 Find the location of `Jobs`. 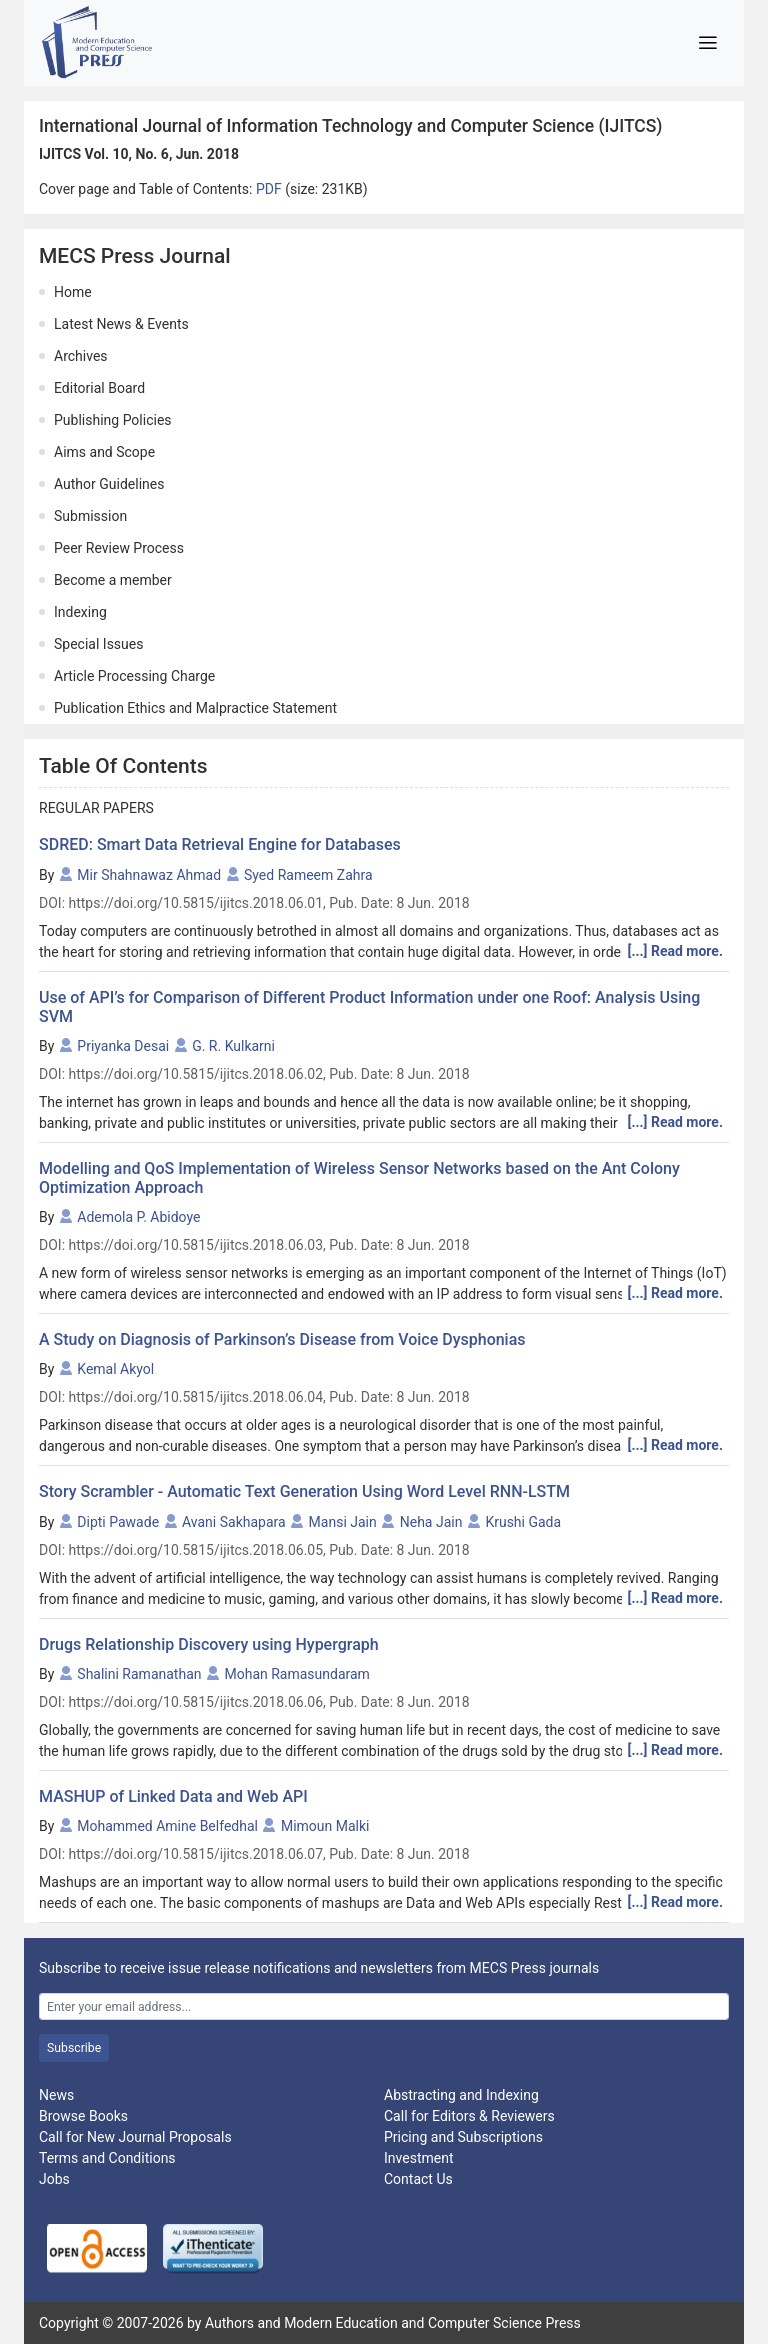

Jobs is located at coordinates (54, 2179).